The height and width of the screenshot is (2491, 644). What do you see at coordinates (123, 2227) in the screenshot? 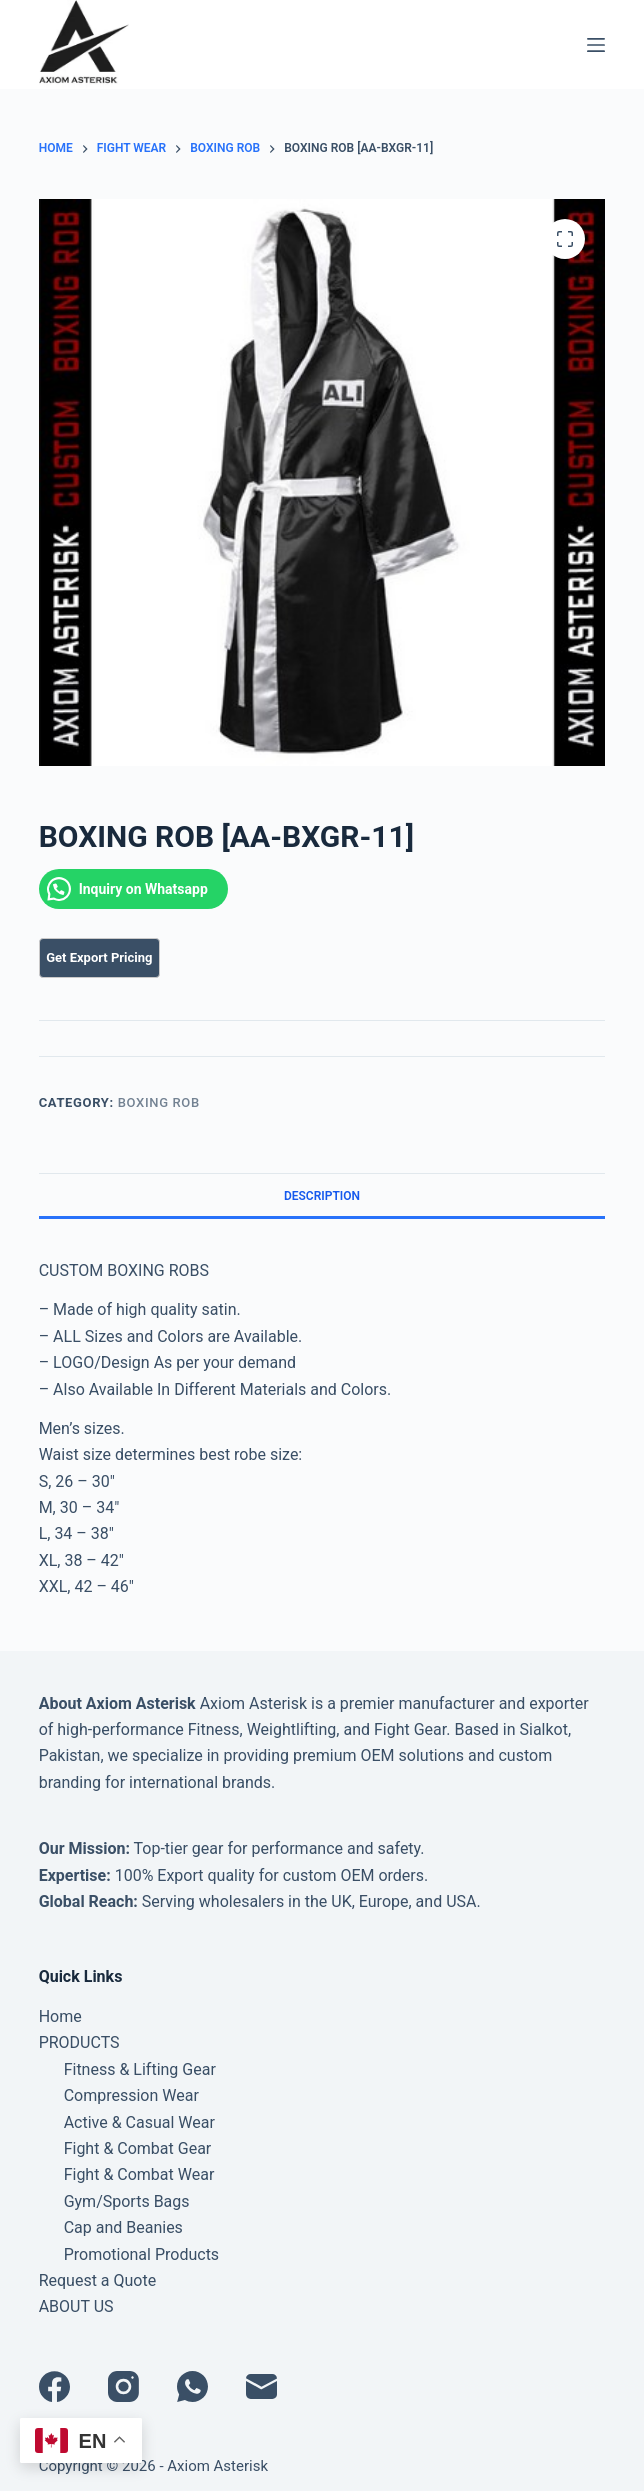
I see `Cap and Beanies` at bounding box center [123, 2227].